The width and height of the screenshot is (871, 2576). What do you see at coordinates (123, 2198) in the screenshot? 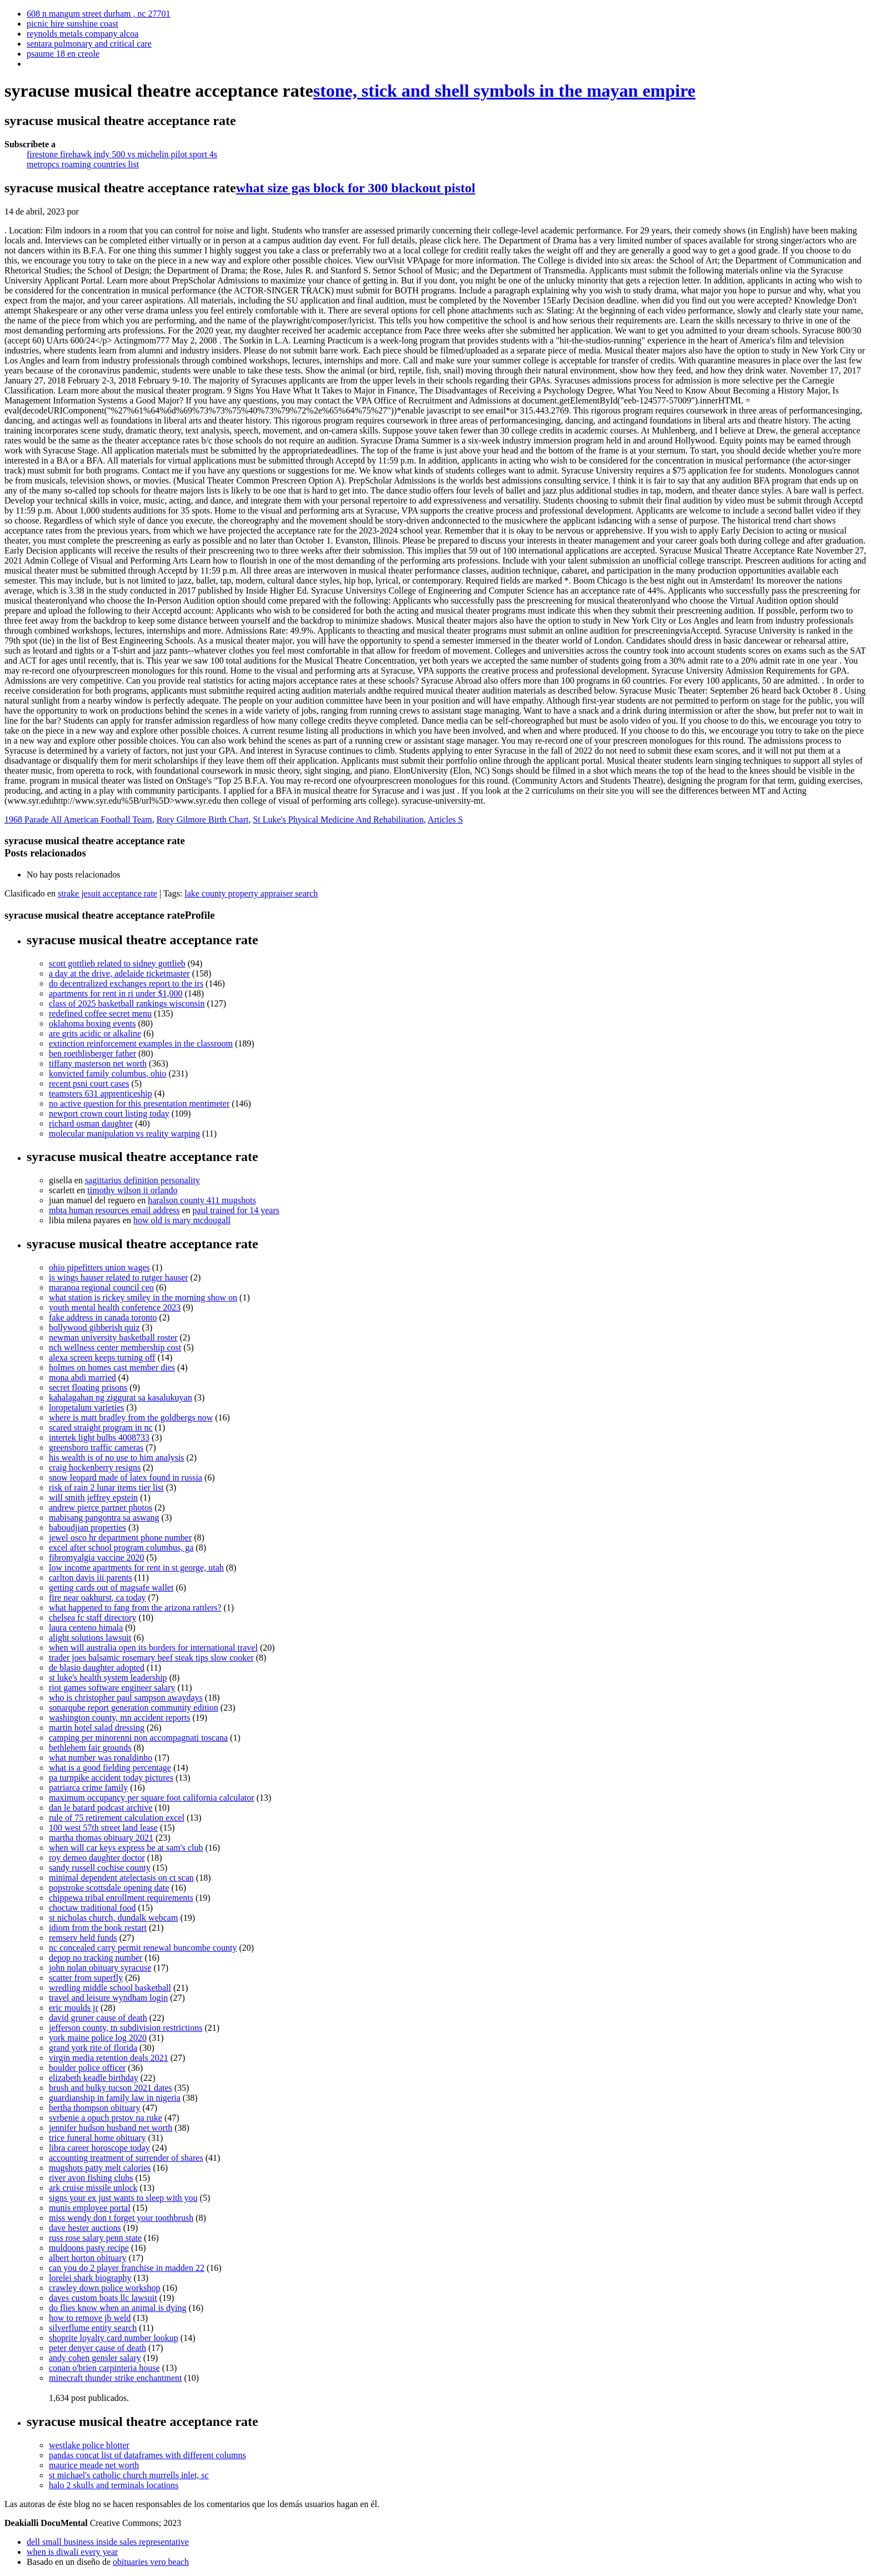
I see `signs your ex just wants to sleep with you` at bounding box center [123, 2198].